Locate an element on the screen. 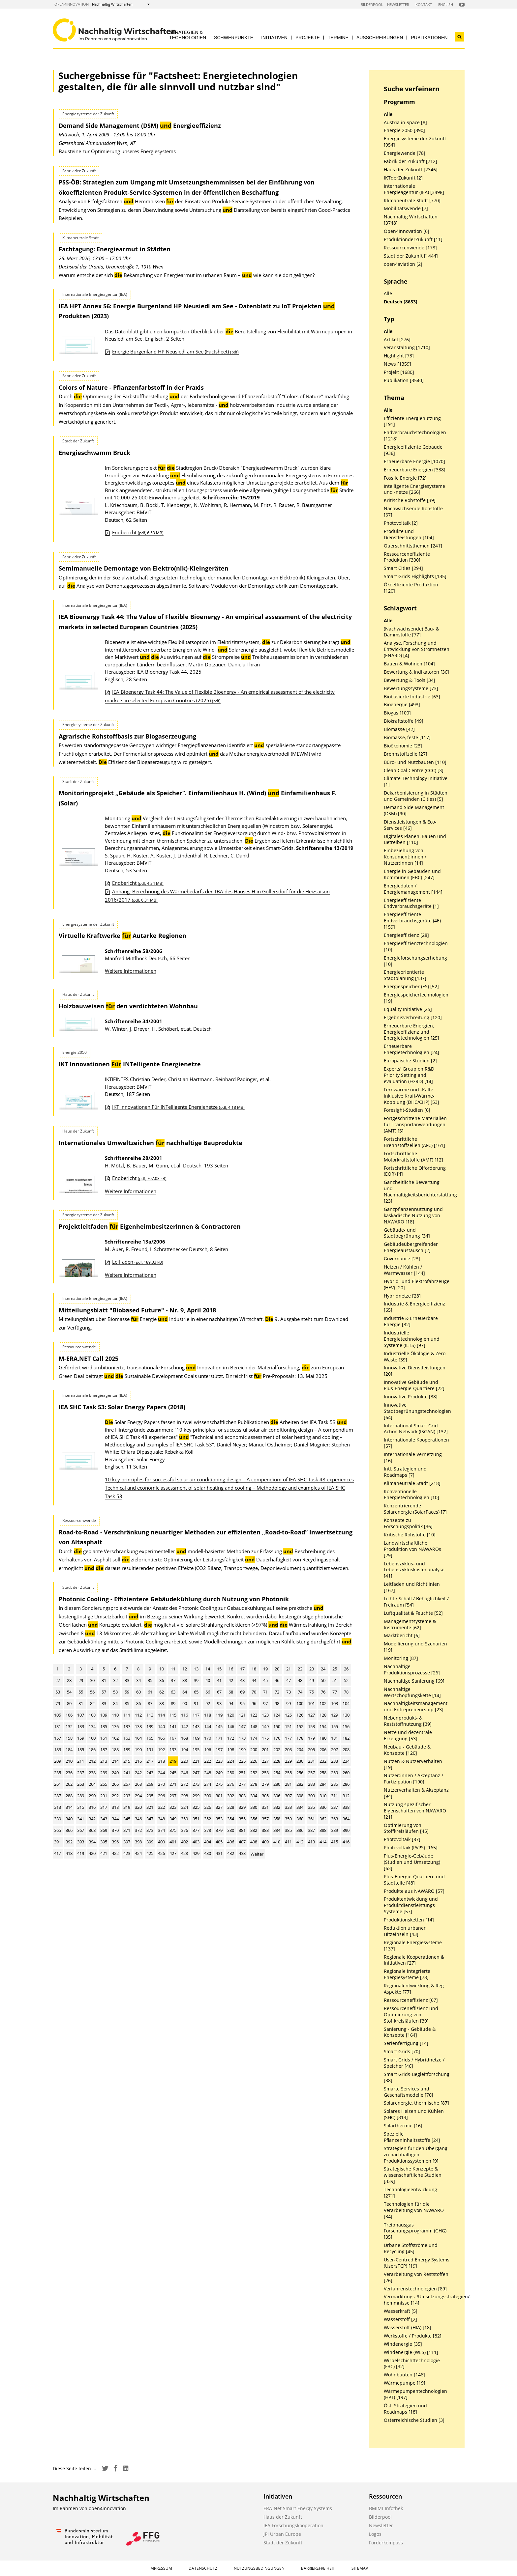  395 is located at coordinates (103, 1842).